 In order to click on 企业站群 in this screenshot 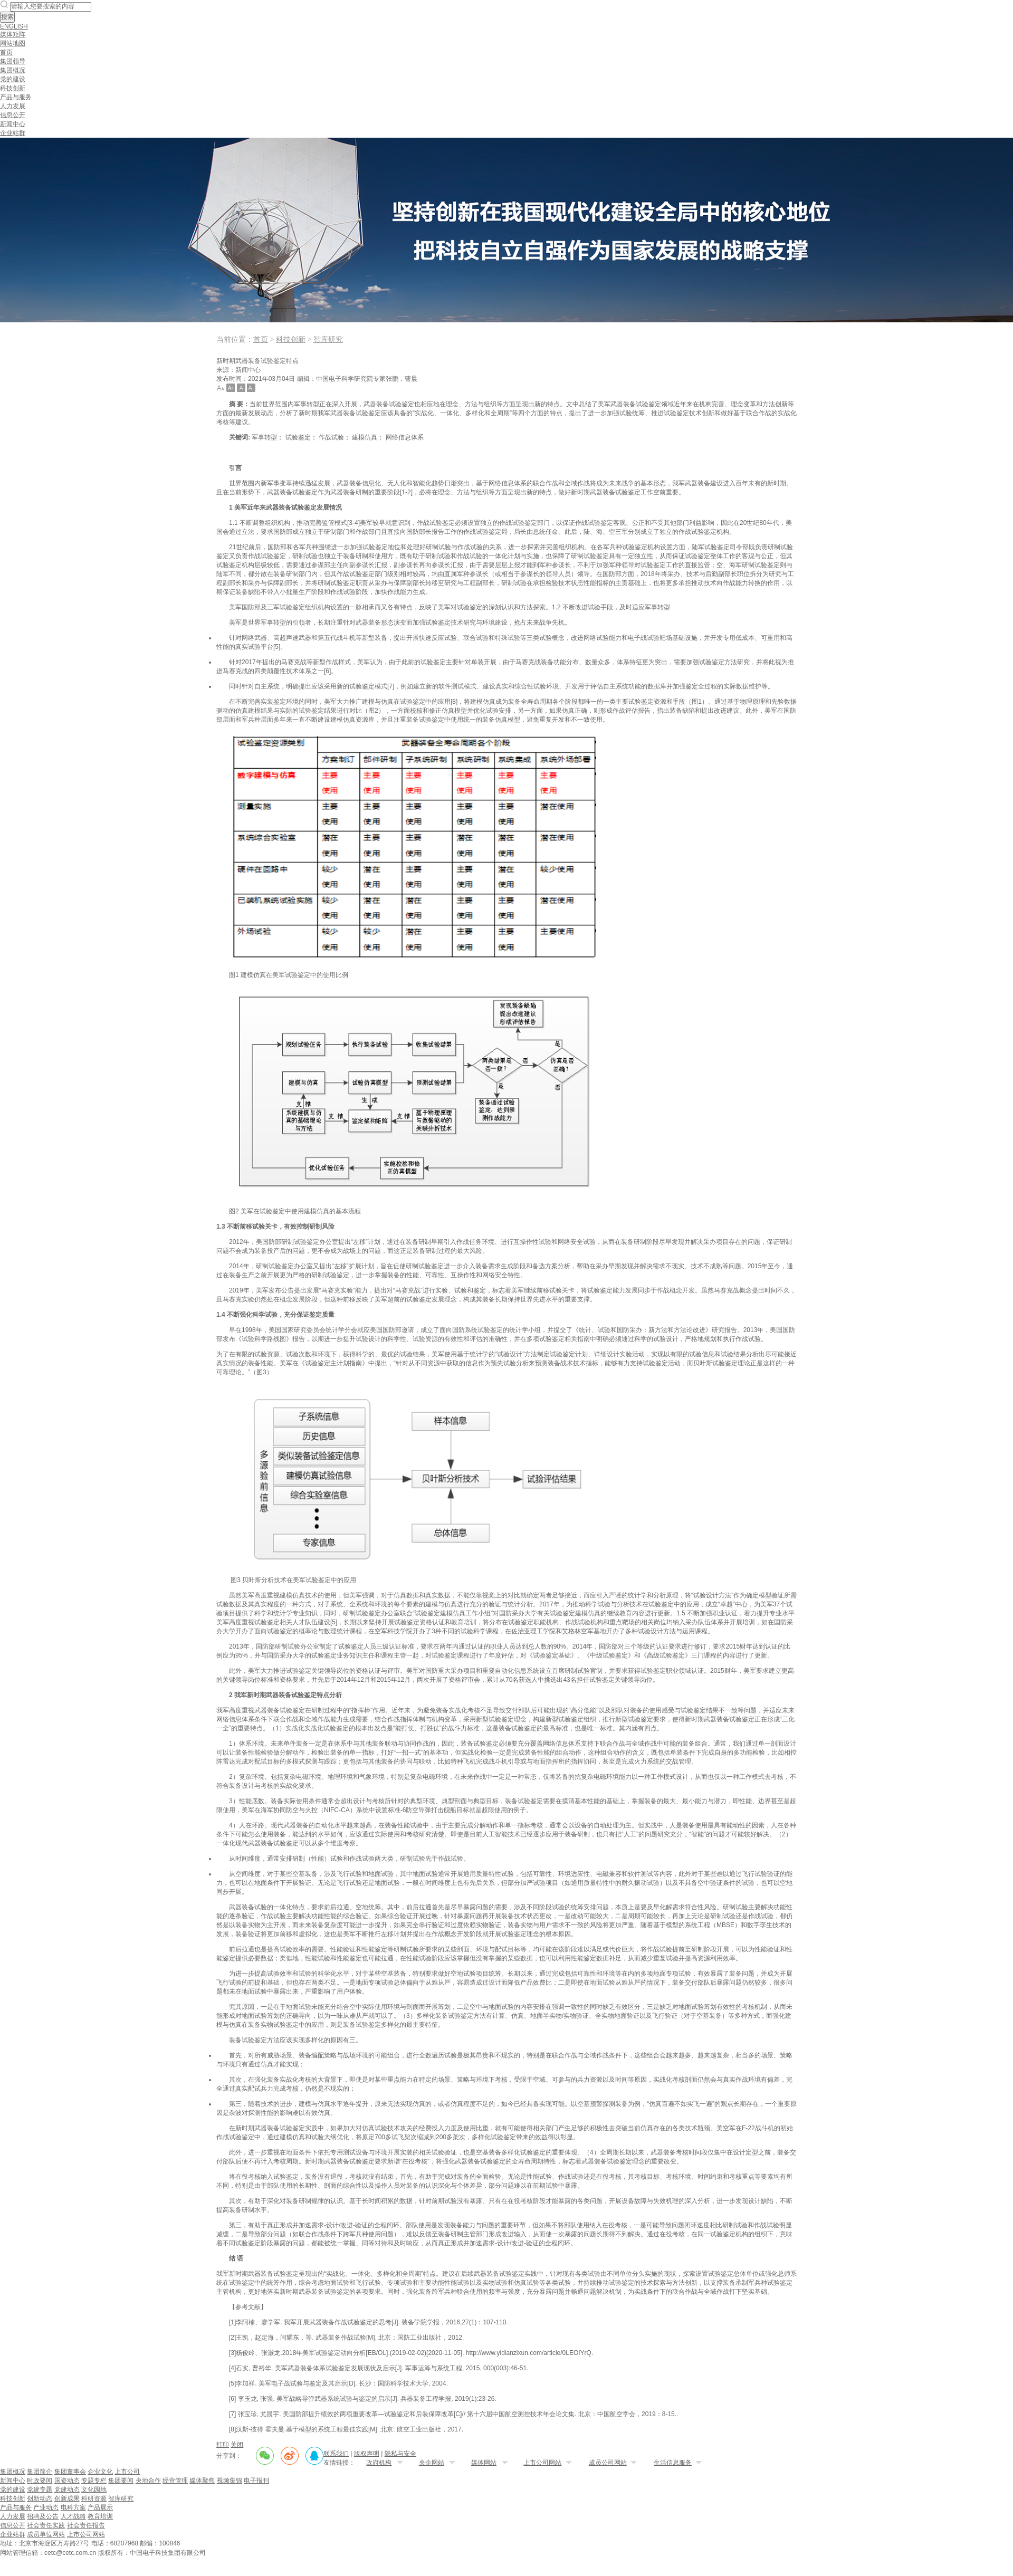, I will do `click(12, 133)`.